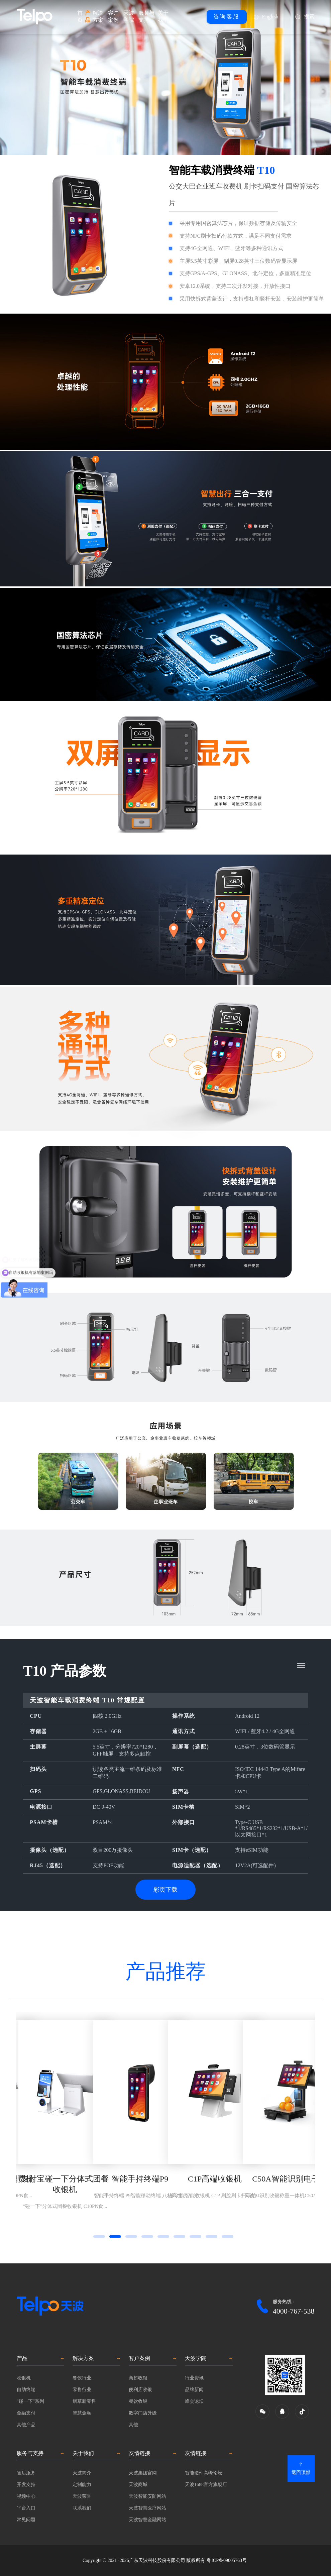 Image resolution: width=331 pixels, height=2576 pixels. I want to click on 行业资讯, so click(194, 2377).